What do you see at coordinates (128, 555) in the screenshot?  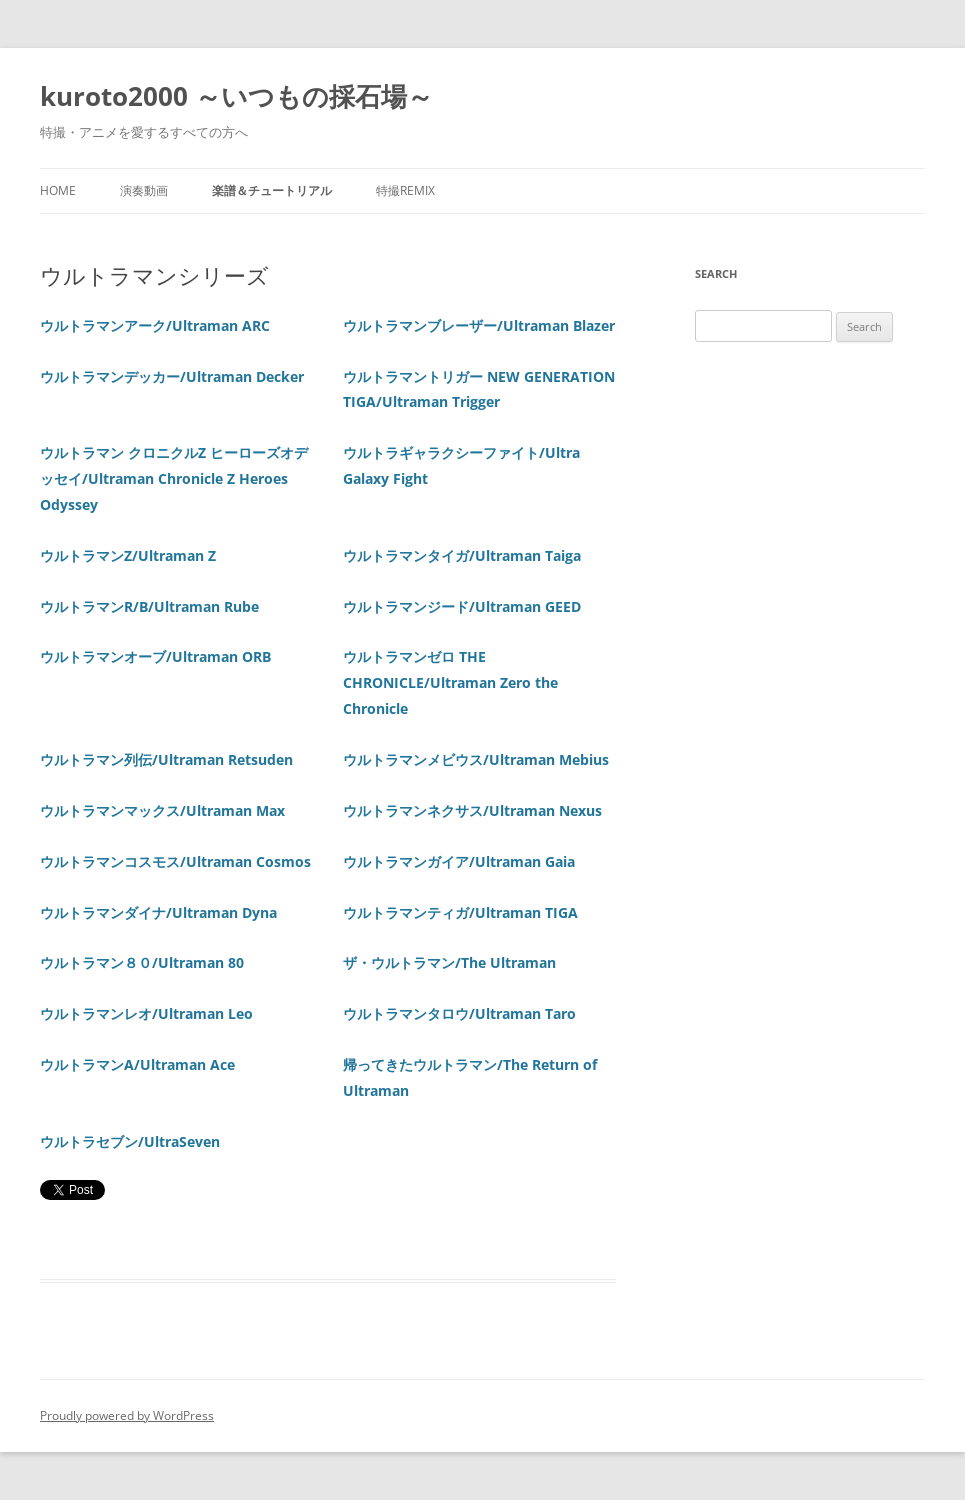 I see `ウルトラマンZ/Ultraman Z` at bounding box center [128, 555].